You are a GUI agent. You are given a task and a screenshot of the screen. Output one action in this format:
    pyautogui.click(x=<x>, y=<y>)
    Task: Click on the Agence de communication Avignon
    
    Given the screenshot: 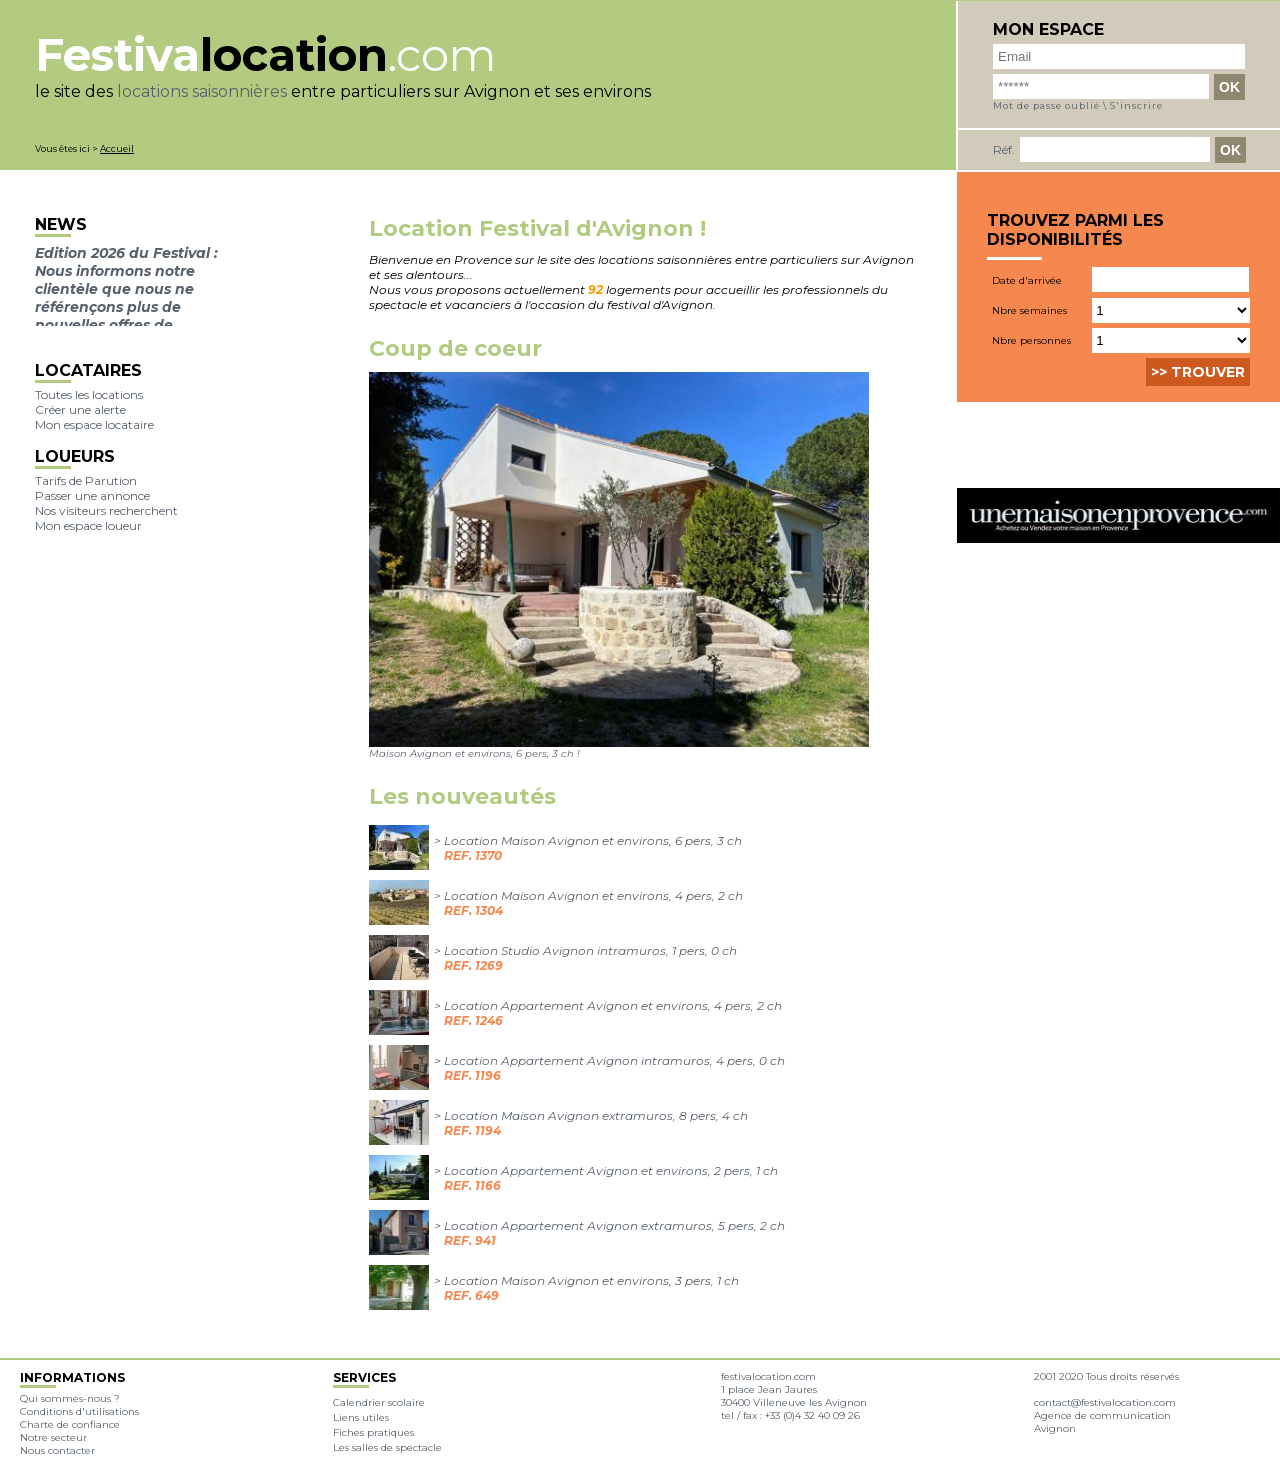 What is the action you would take?
    pyautogui.click(x=1102, y=1422)
    